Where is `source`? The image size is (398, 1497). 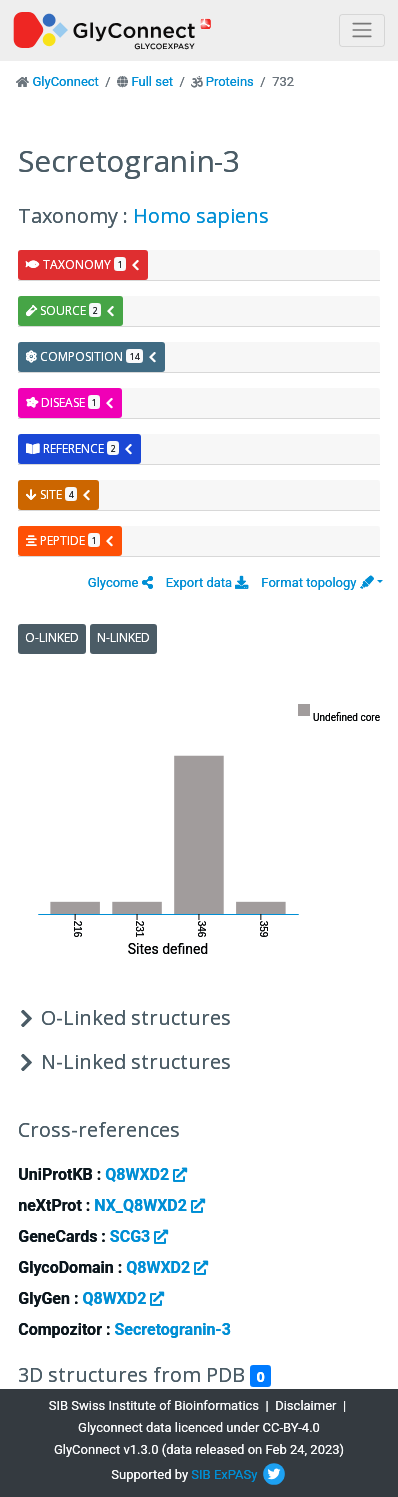
source is located at coordinates (71, 310).